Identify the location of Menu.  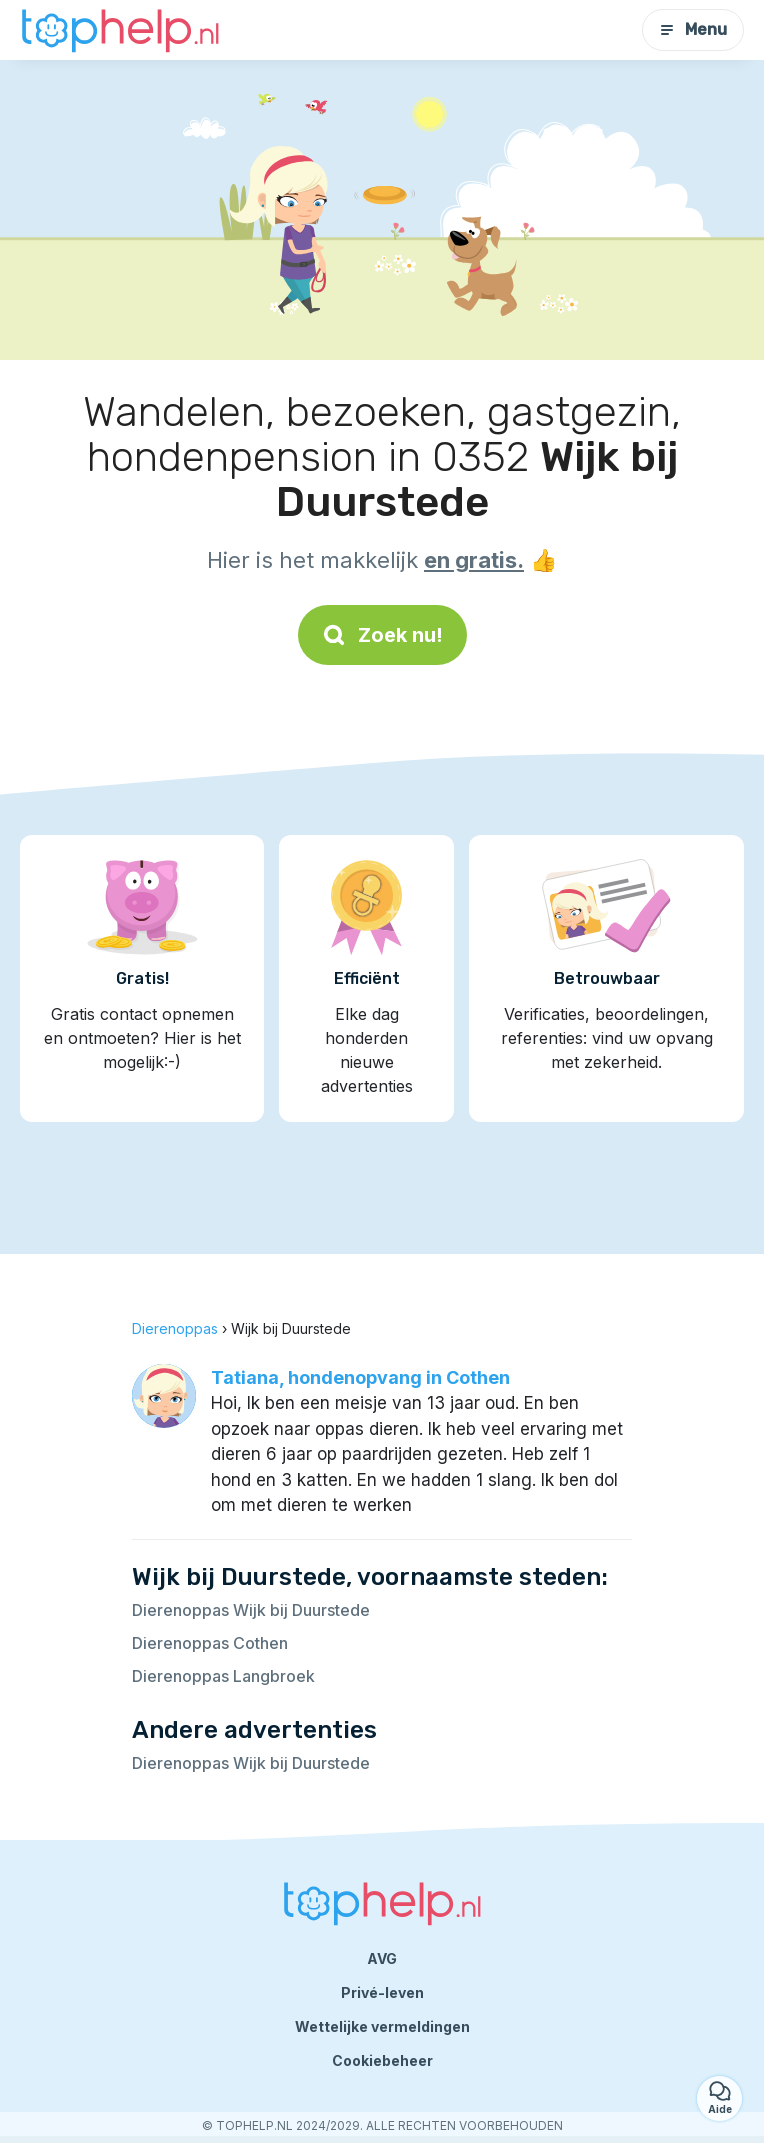
(693, 29).